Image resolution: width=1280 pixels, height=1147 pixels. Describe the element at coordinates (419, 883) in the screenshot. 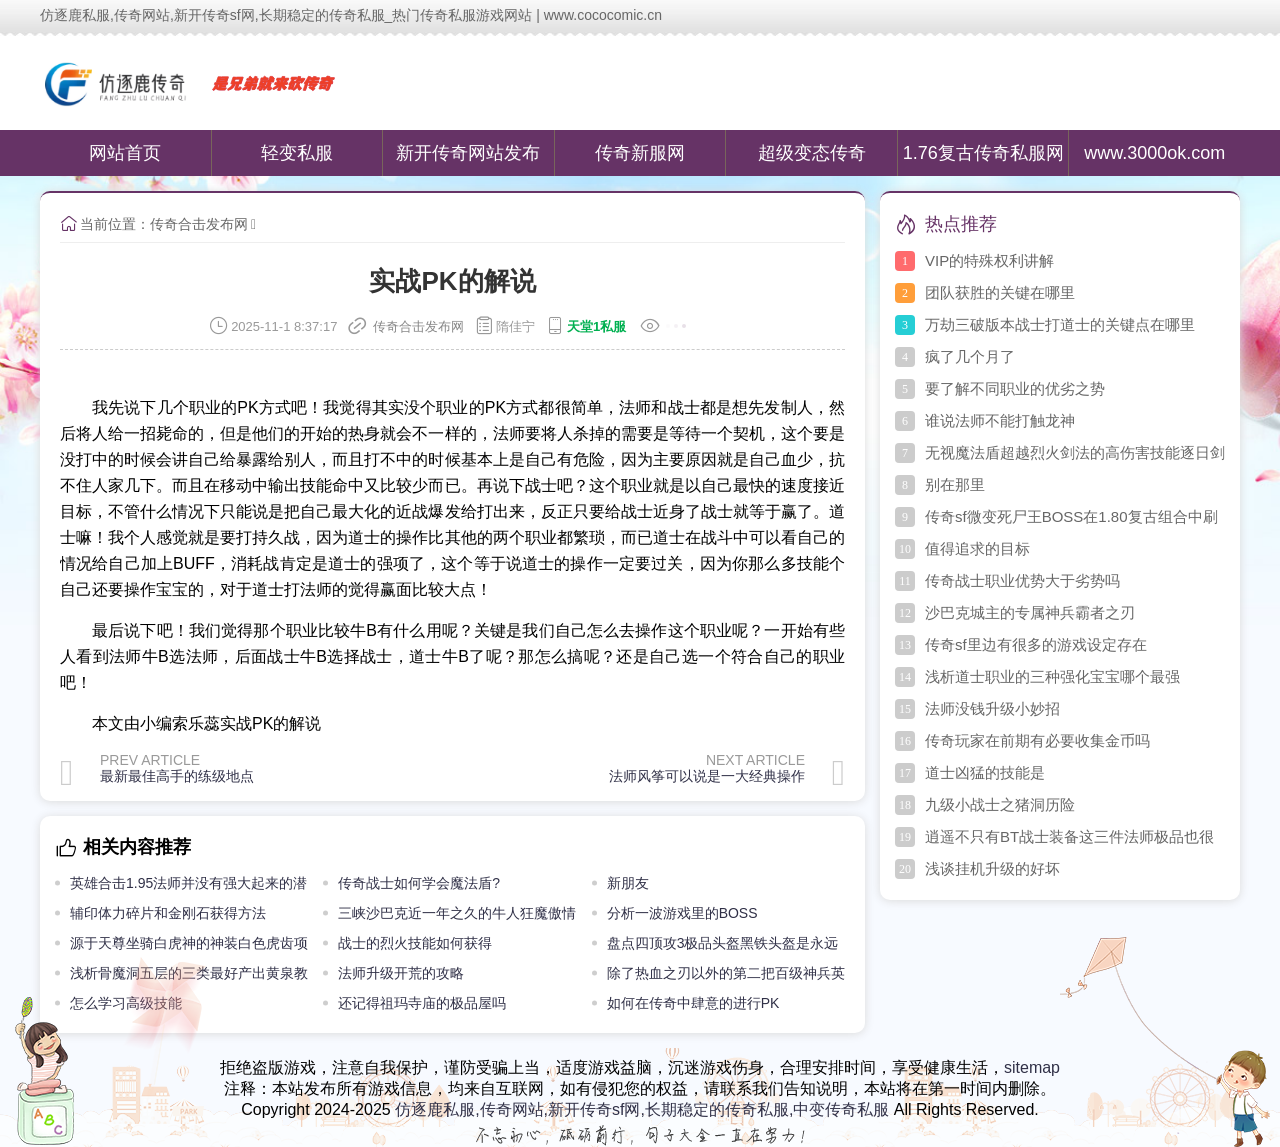

I see `传奇战士如何学会魔法盾?` at that location.